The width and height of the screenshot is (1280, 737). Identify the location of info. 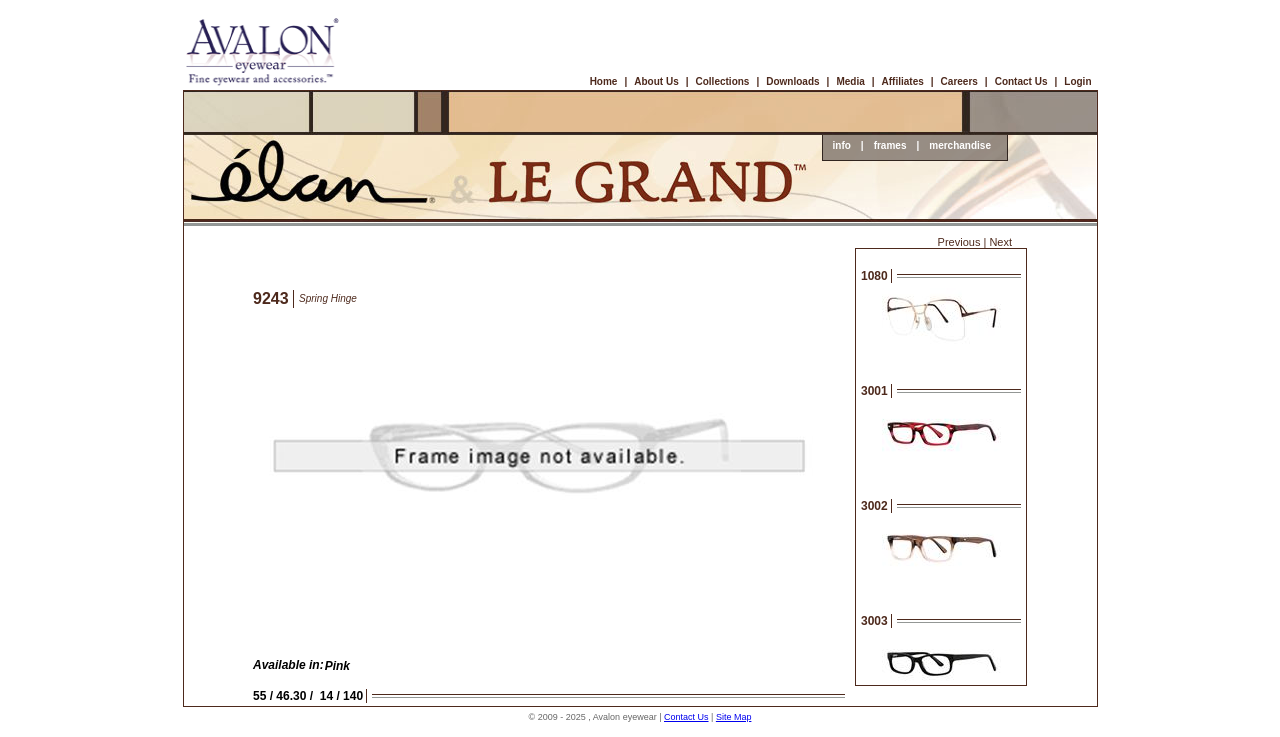
(842, 145).